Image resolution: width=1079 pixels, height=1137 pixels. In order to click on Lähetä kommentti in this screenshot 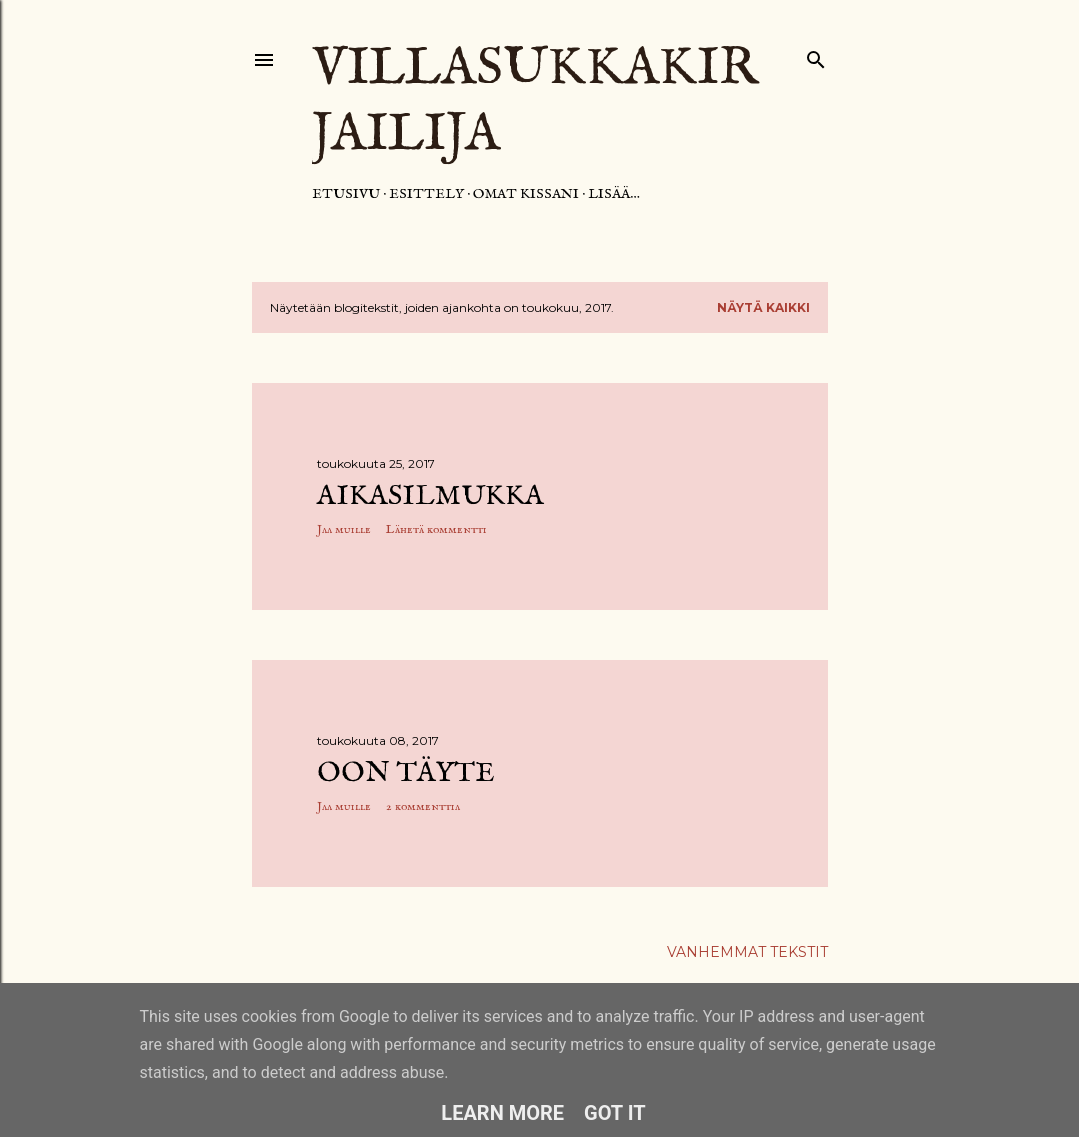, I will do `click(436, 529)`.